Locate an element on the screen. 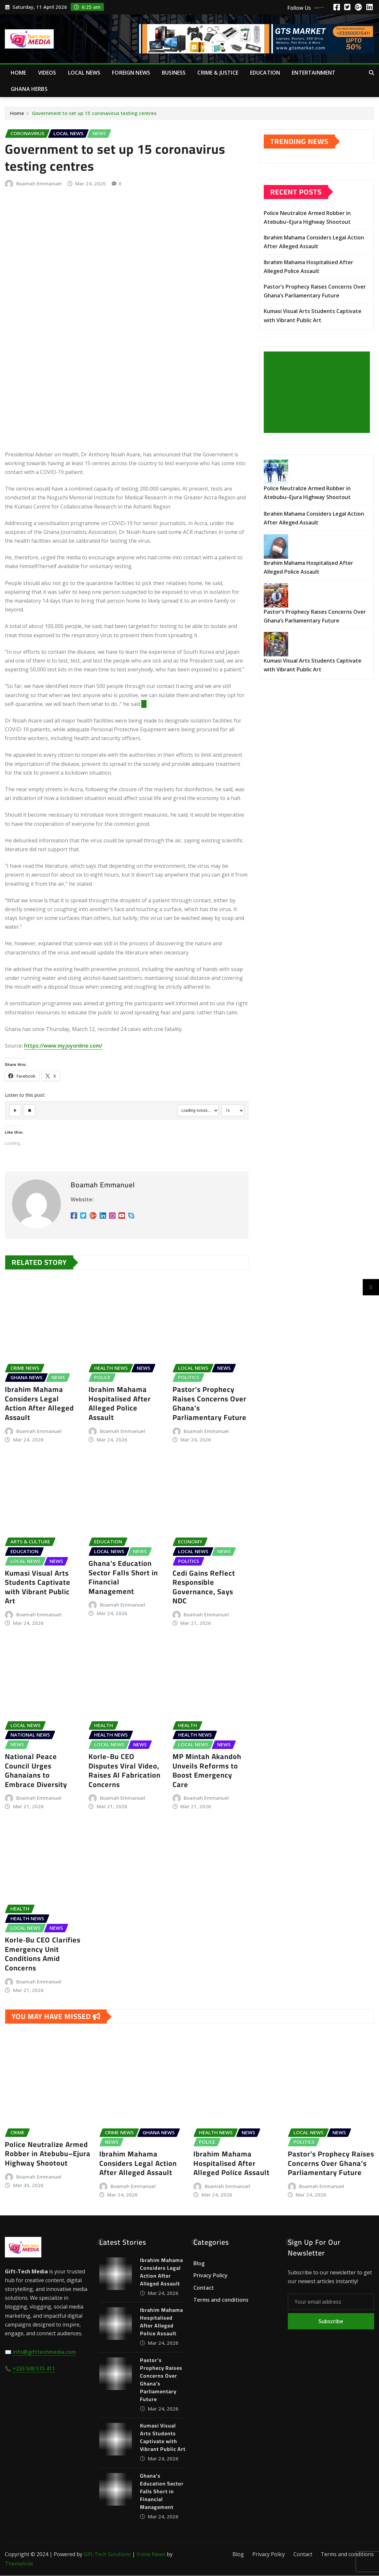 This screenshot has height=2576, width=379. Privacy Policy is located at coordinates (210, 2276).